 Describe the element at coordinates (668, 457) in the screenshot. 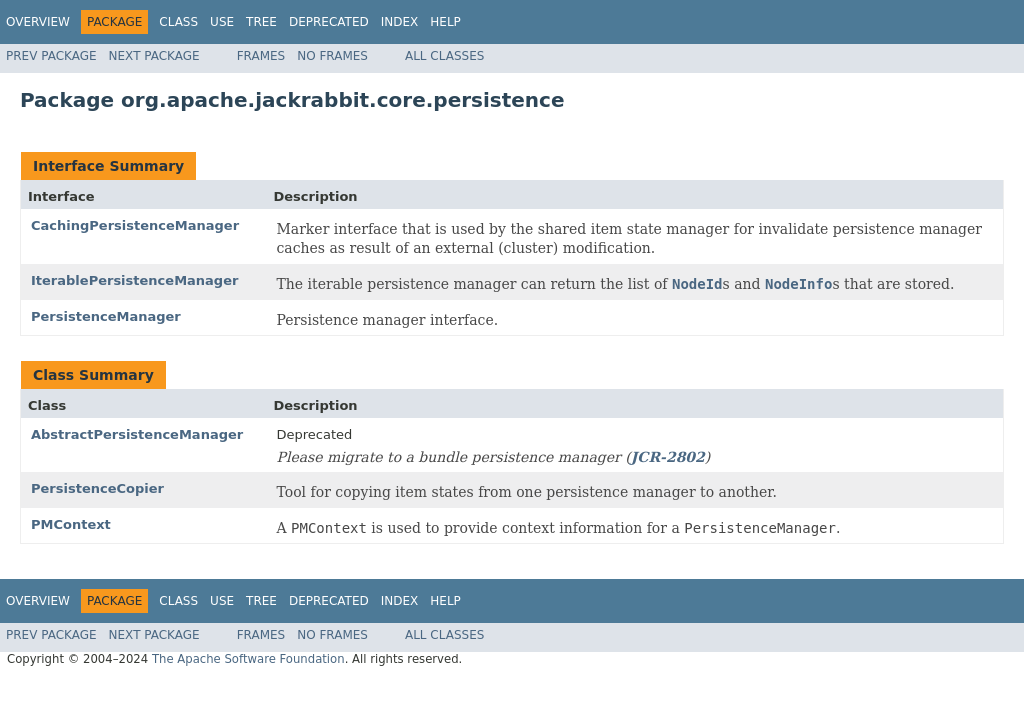

I see `JCR-2802` at that location.